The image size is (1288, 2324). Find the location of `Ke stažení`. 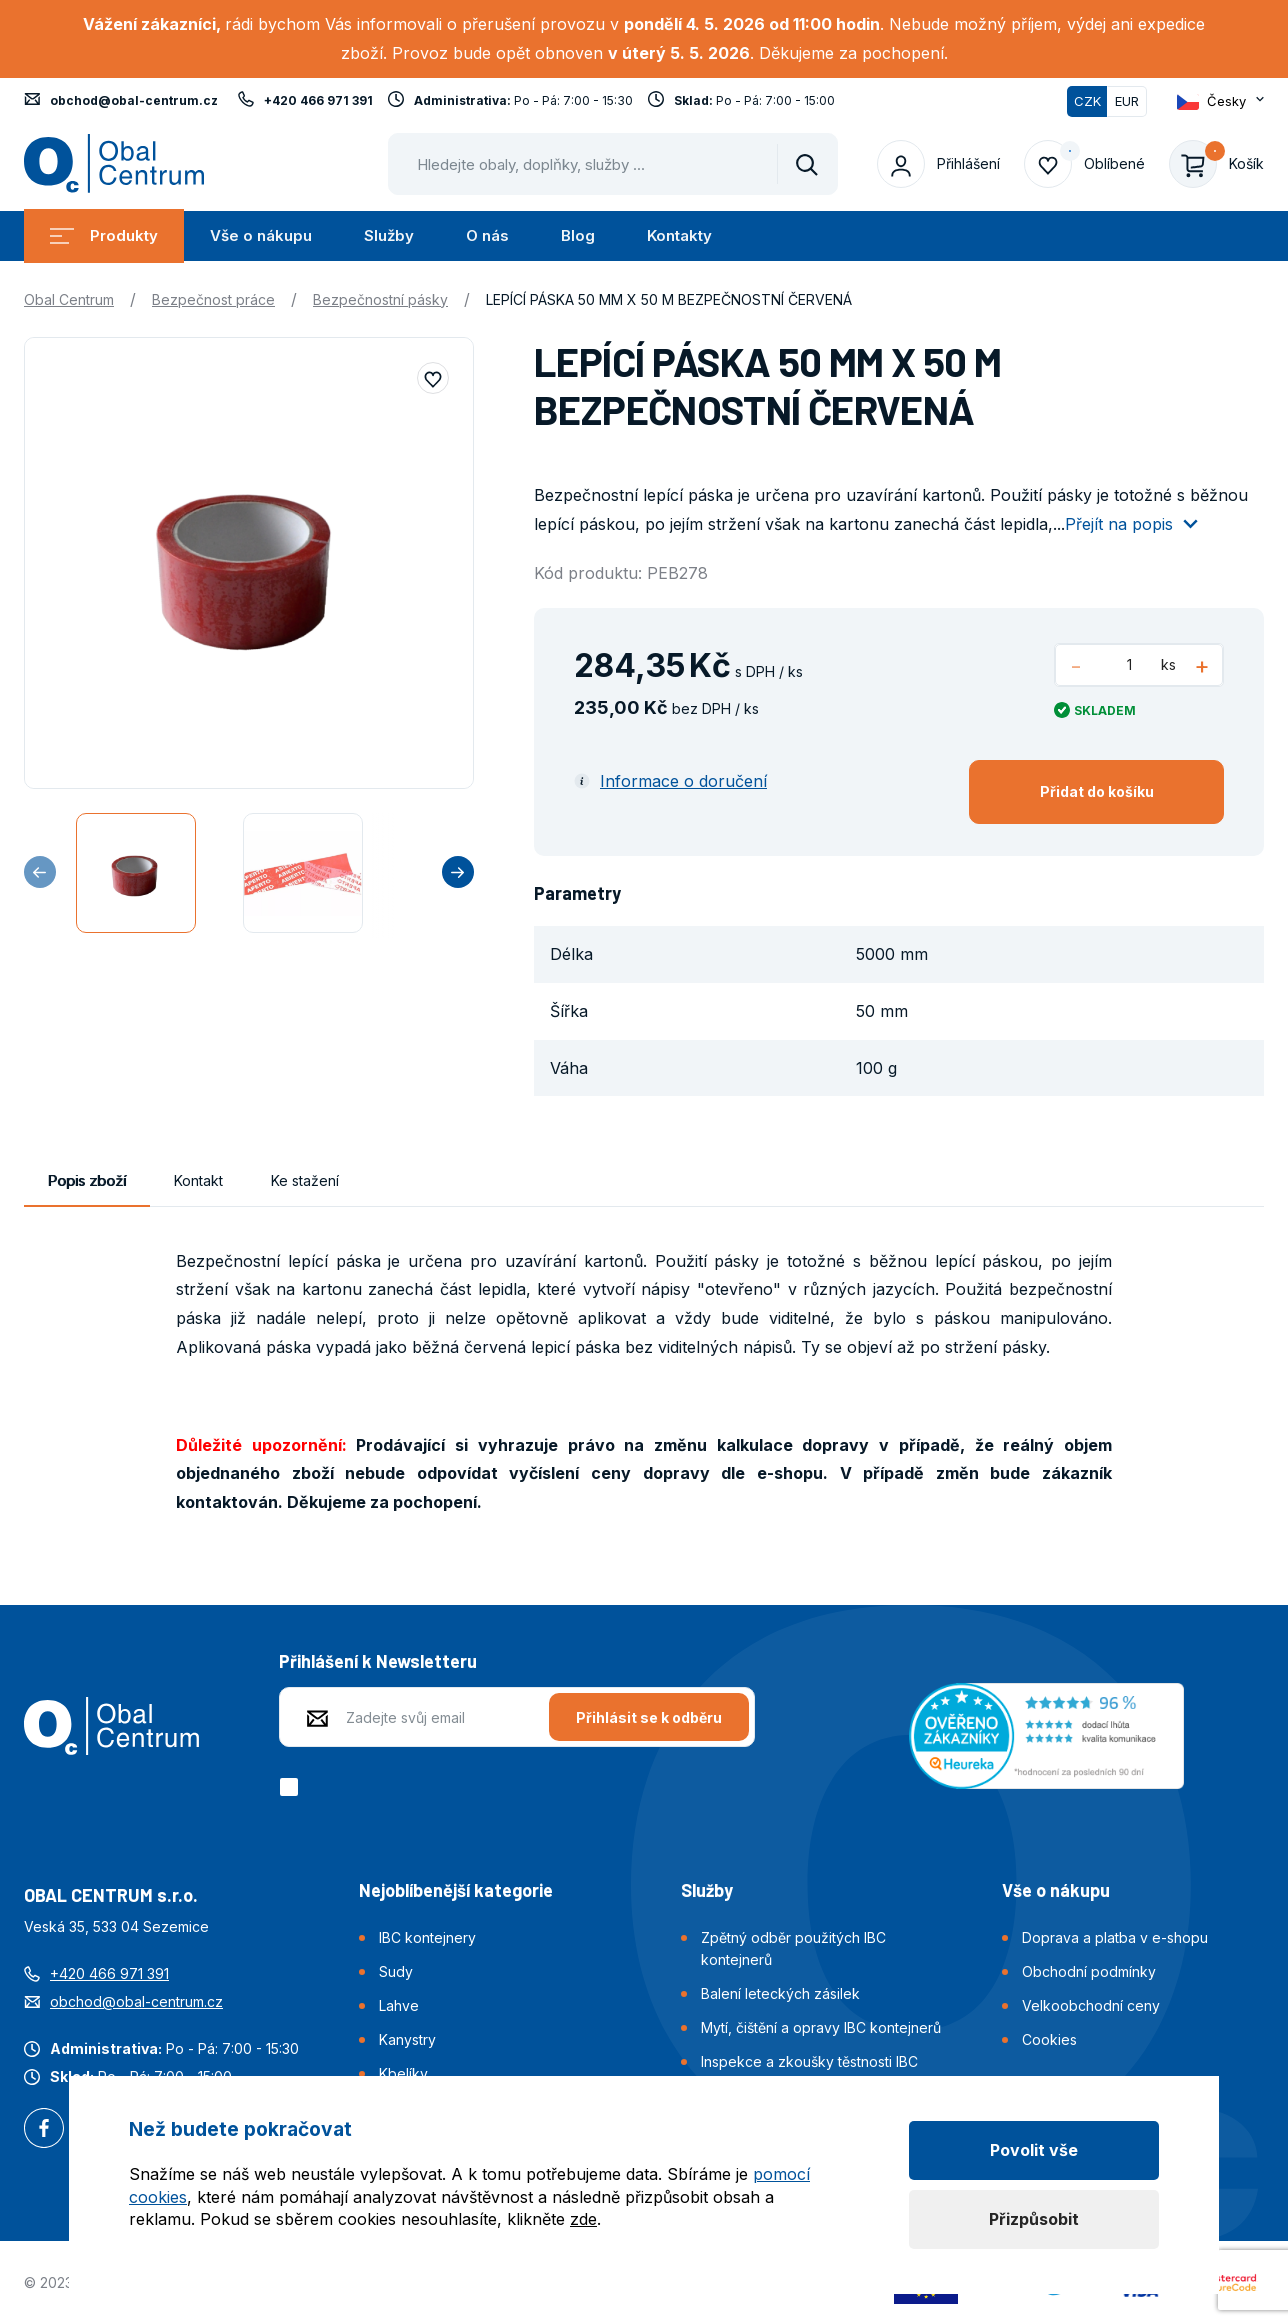

Ke stažení is located at coordinates (305, 1180).